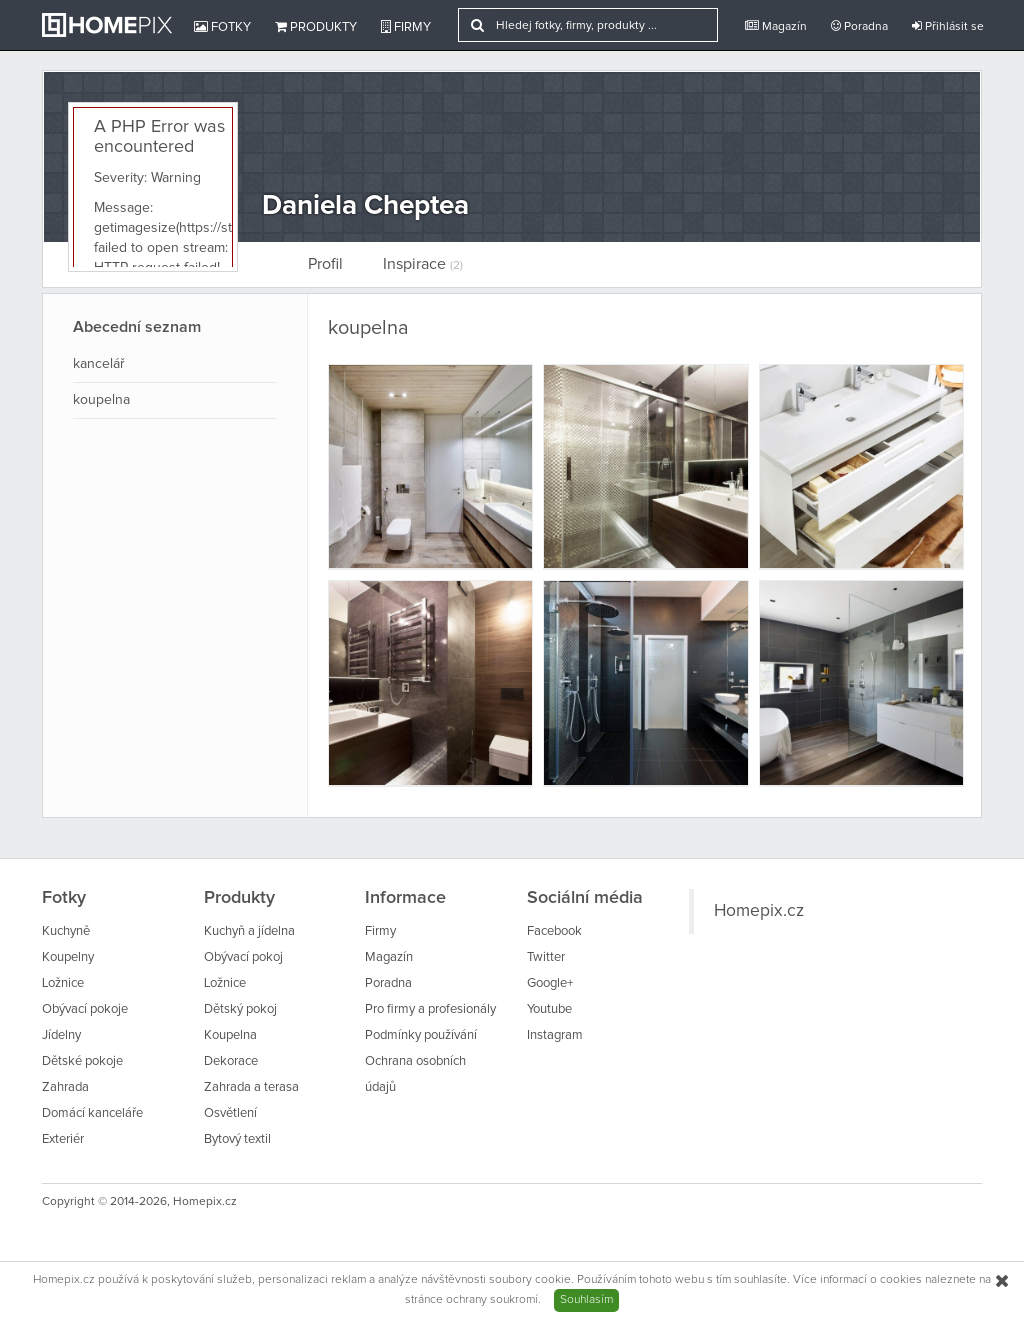  Describe the element at coordinates (316, 27) in the screenshot. I see `Produkty` at that location.